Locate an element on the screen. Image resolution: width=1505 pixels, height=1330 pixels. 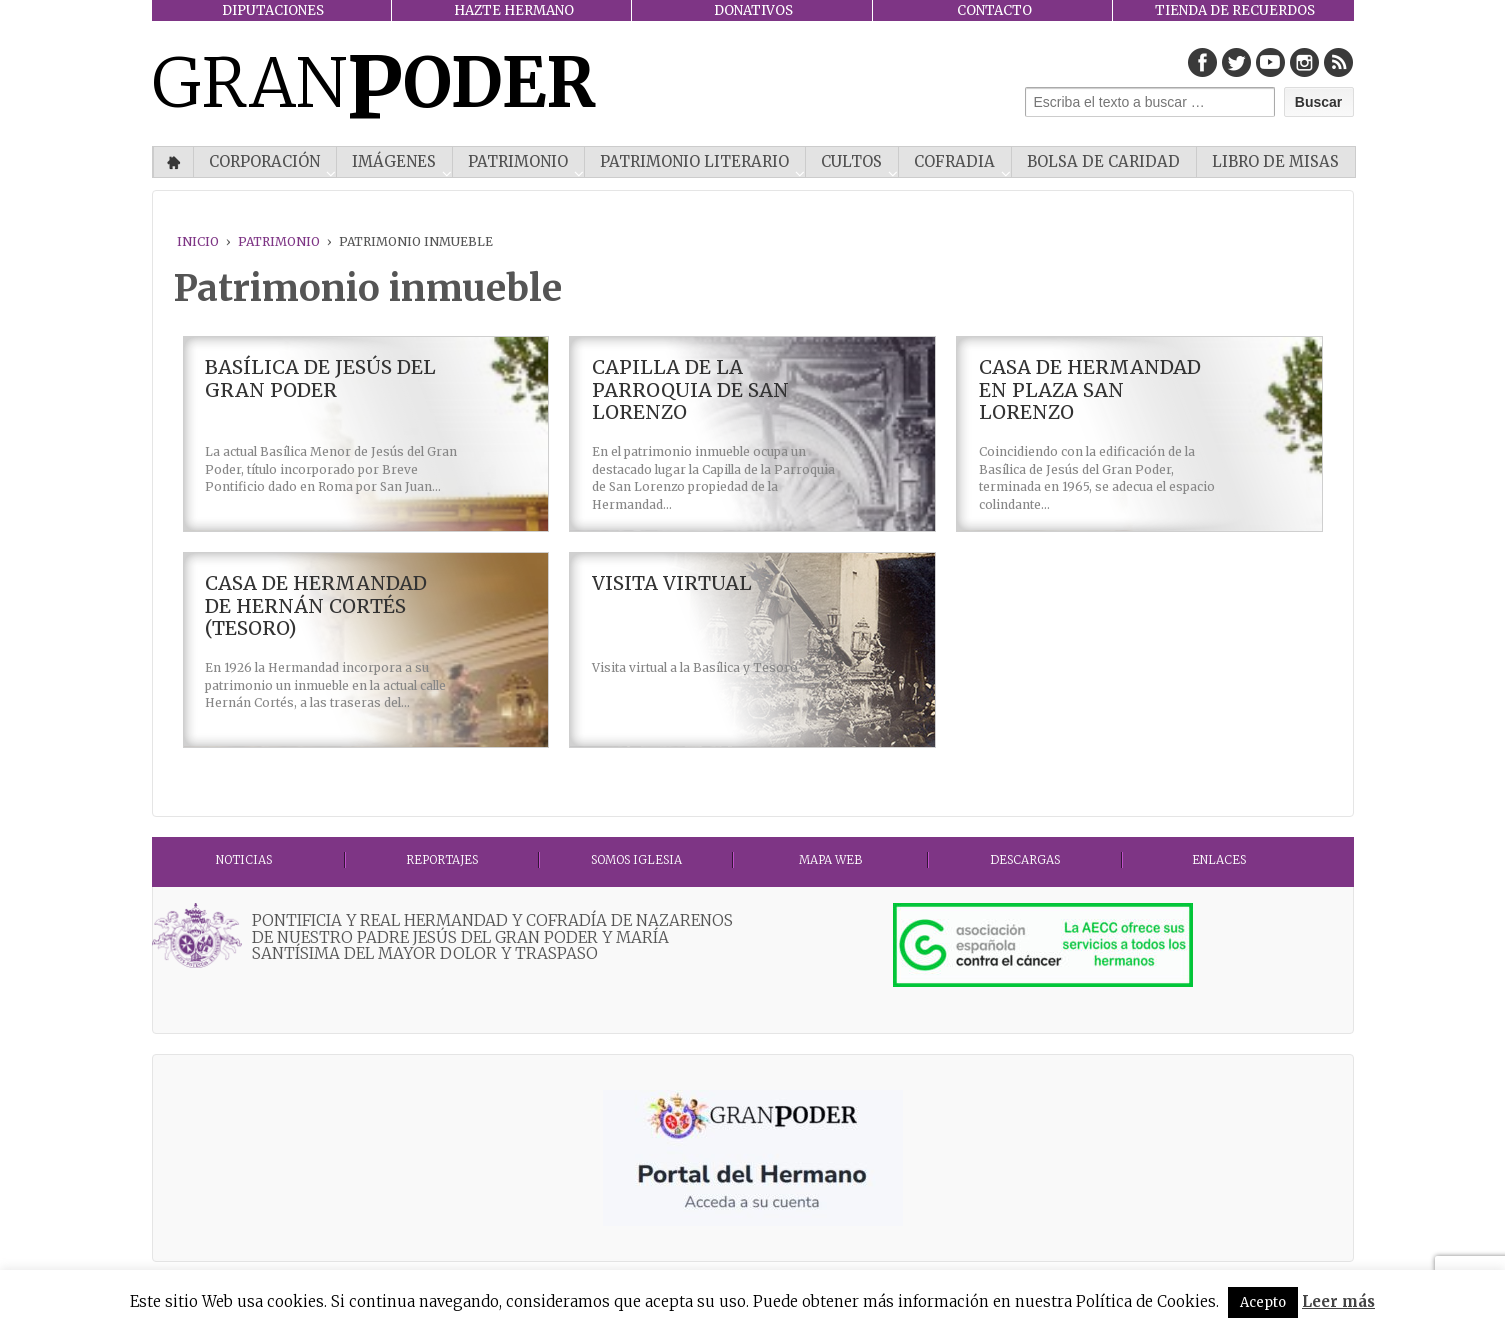
Libro de misas is located at coordinates (1275, 161).